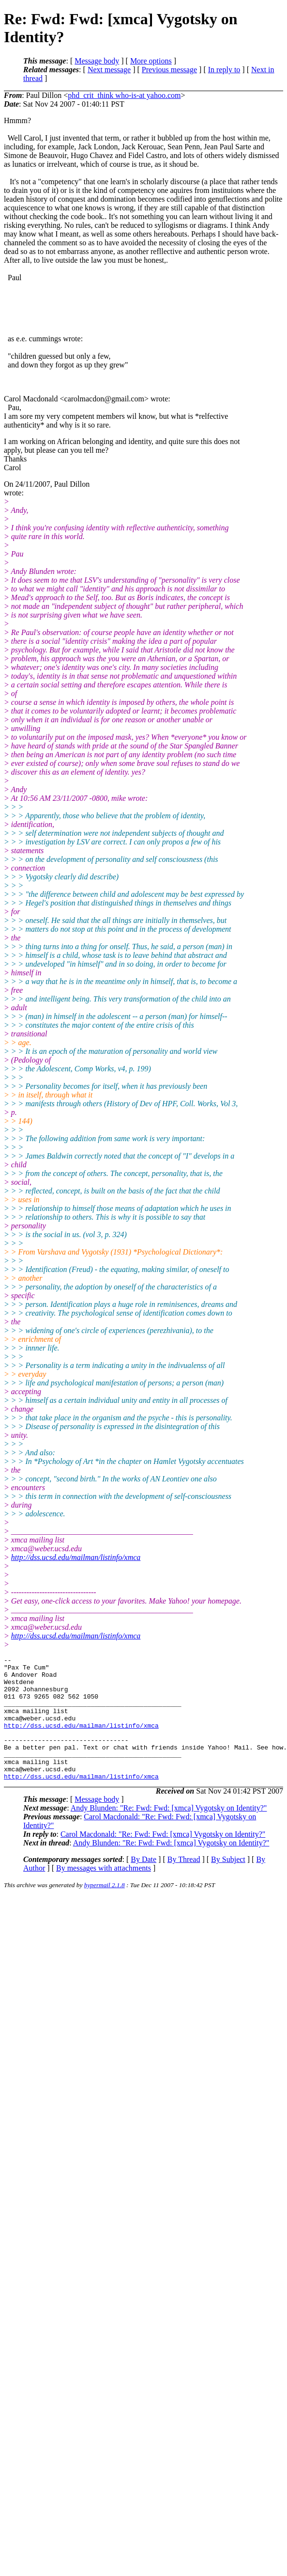 The image size is (287, 2576). What do you see at coordinates (228, 1884) in the screenshot?
I see `By Subject` at bounding box center [228, 1884].